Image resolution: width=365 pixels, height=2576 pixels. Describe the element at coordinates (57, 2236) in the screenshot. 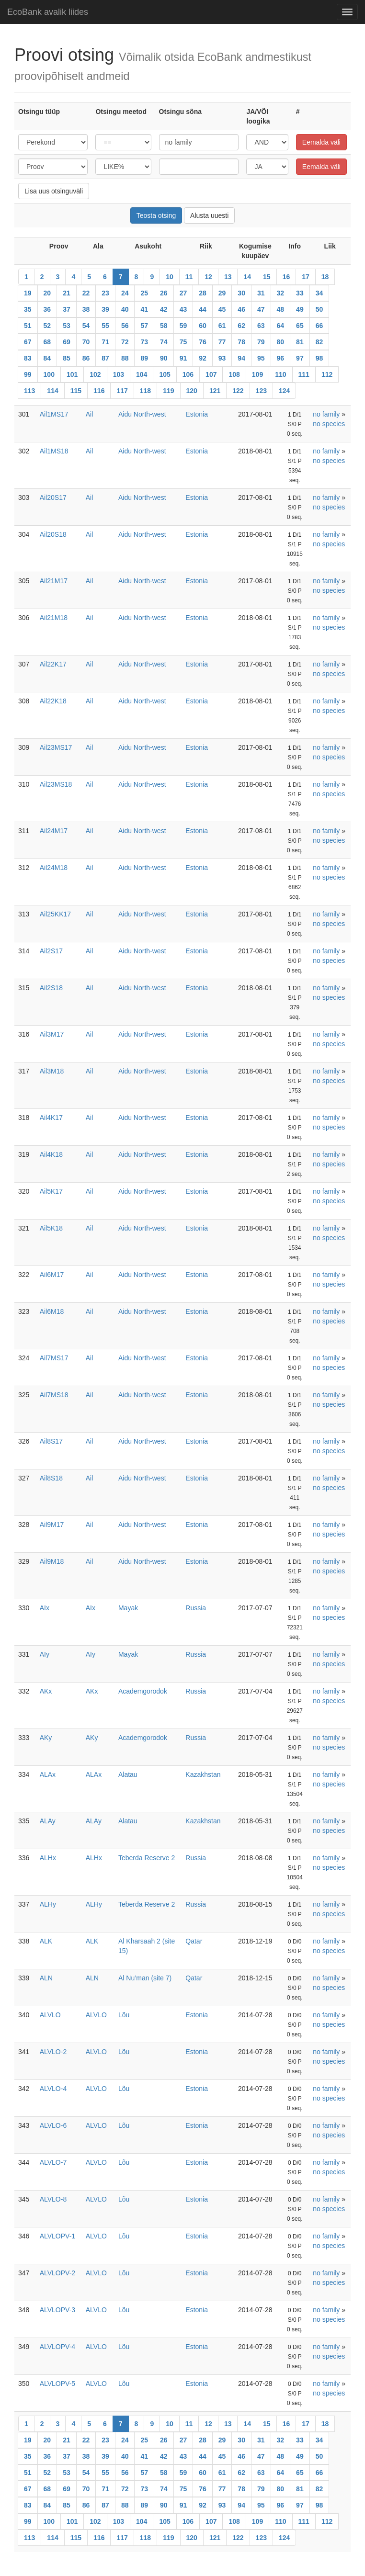

I see `ALVLOPV-1` at that location.